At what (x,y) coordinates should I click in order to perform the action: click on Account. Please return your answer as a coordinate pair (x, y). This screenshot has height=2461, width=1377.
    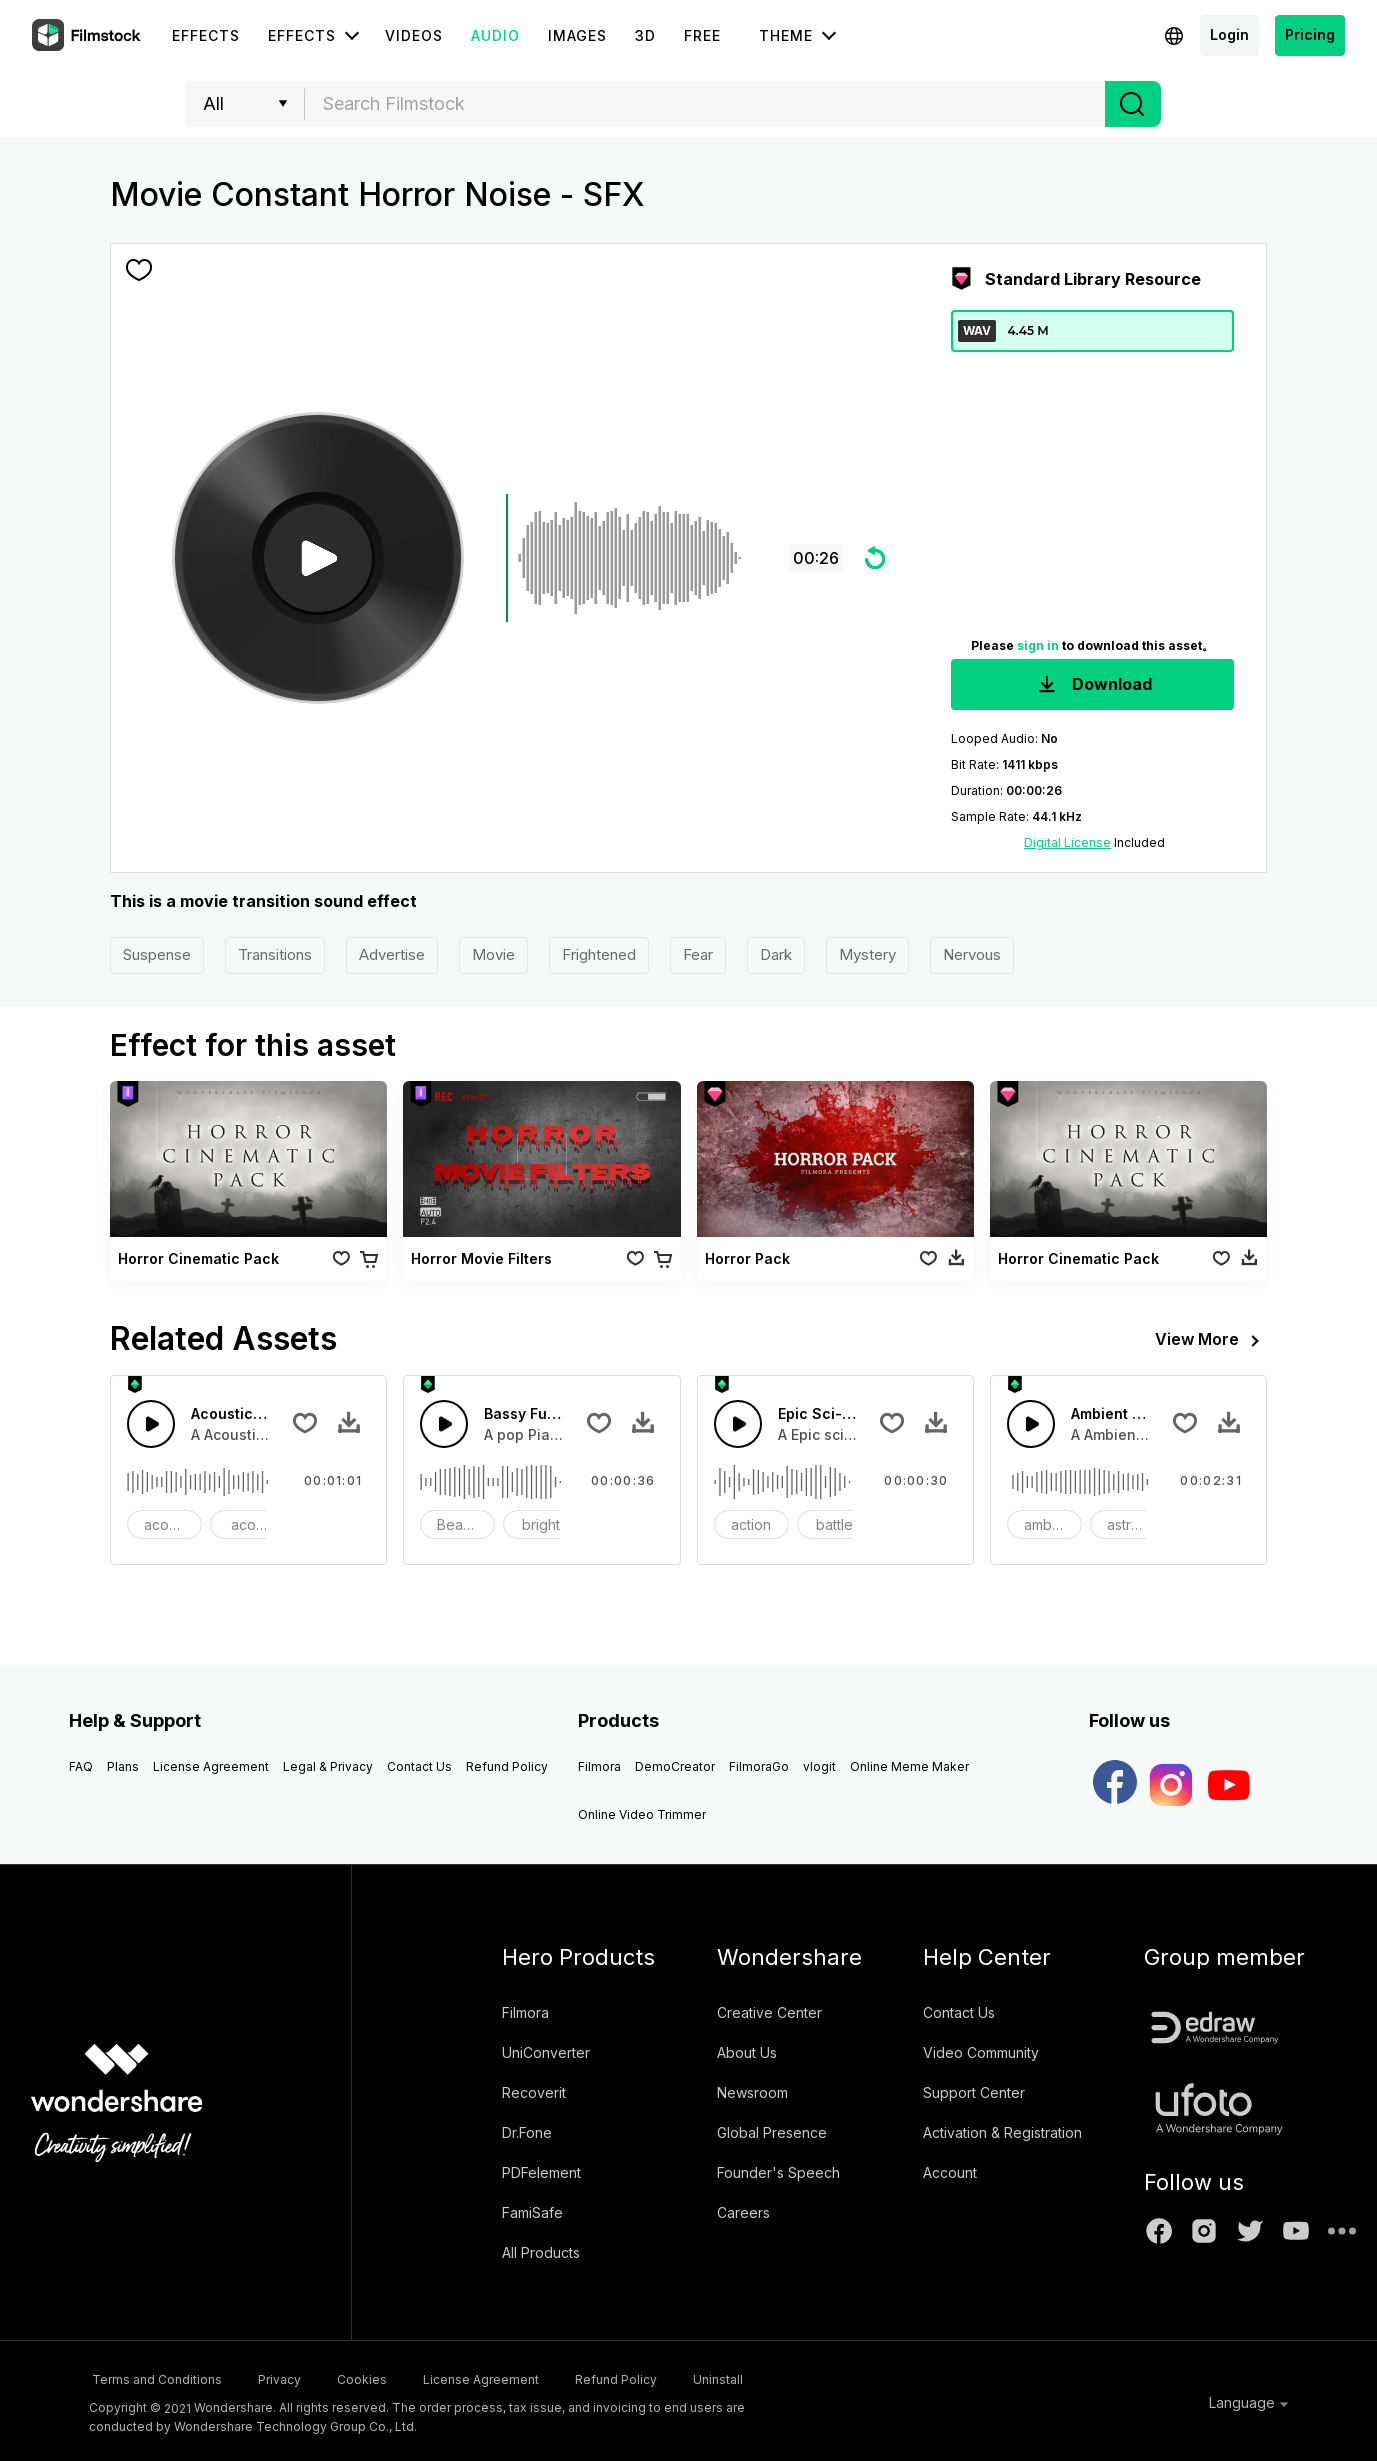
    Looking at the image, I should click on (950, 2172).